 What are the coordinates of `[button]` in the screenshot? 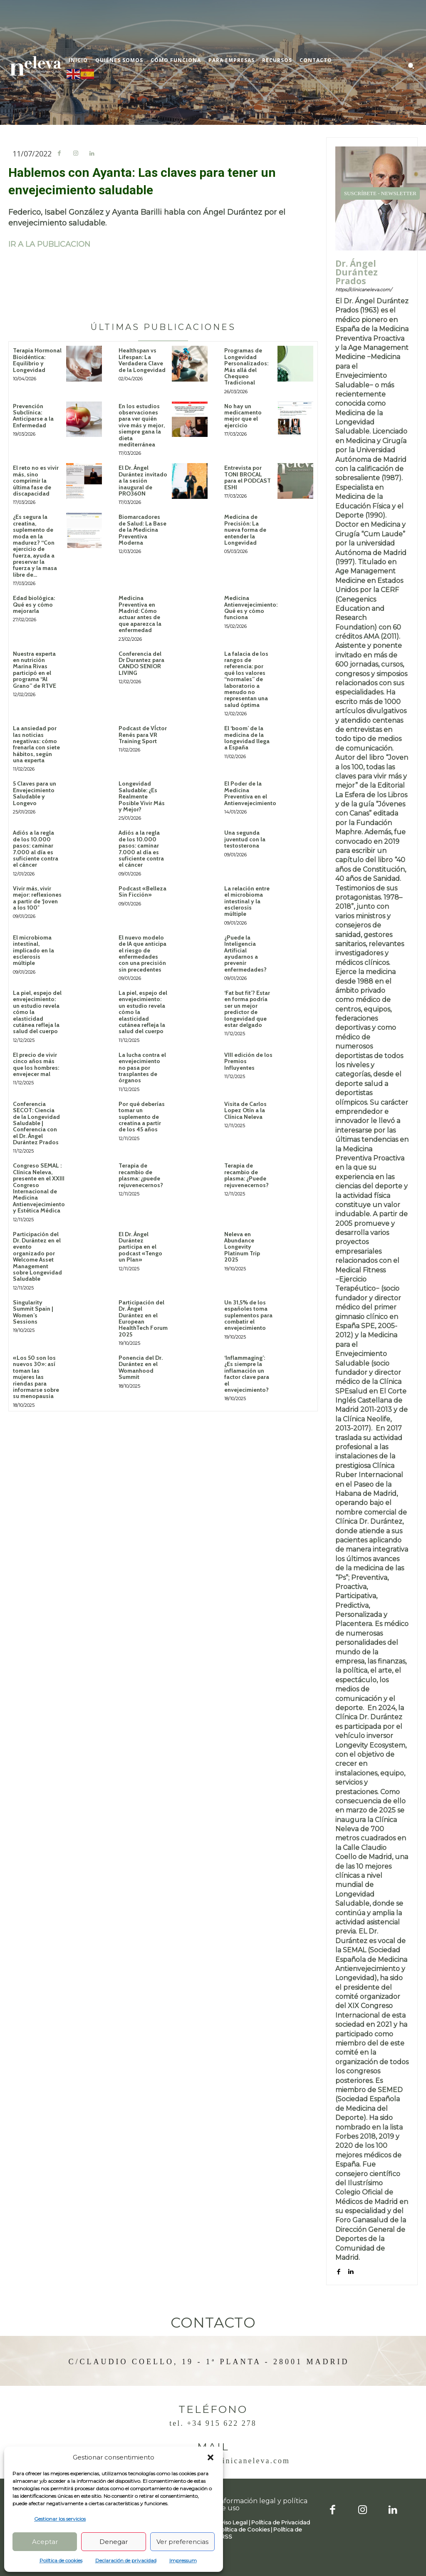 It's located at (210, 2457).